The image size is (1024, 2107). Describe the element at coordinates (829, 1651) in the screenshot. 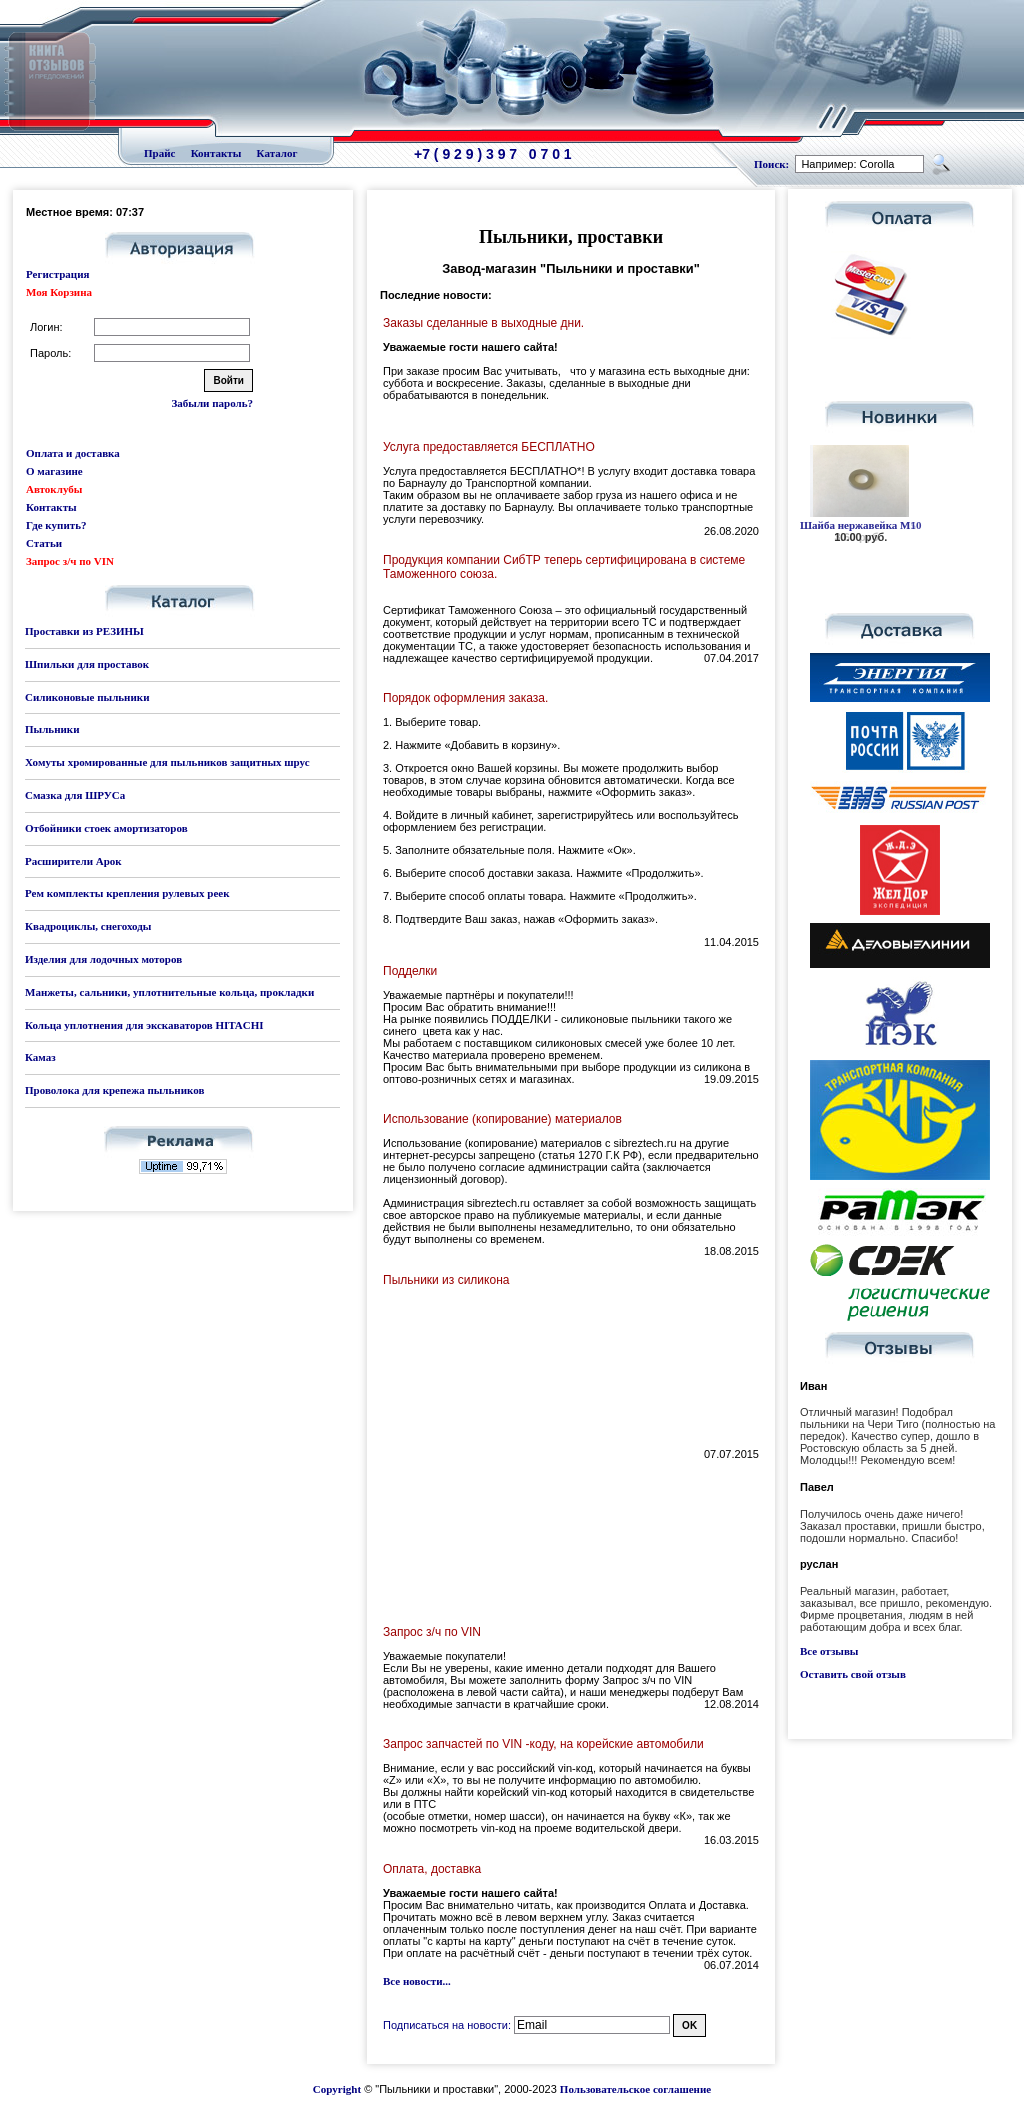

I see `Все отзывы` at that location.